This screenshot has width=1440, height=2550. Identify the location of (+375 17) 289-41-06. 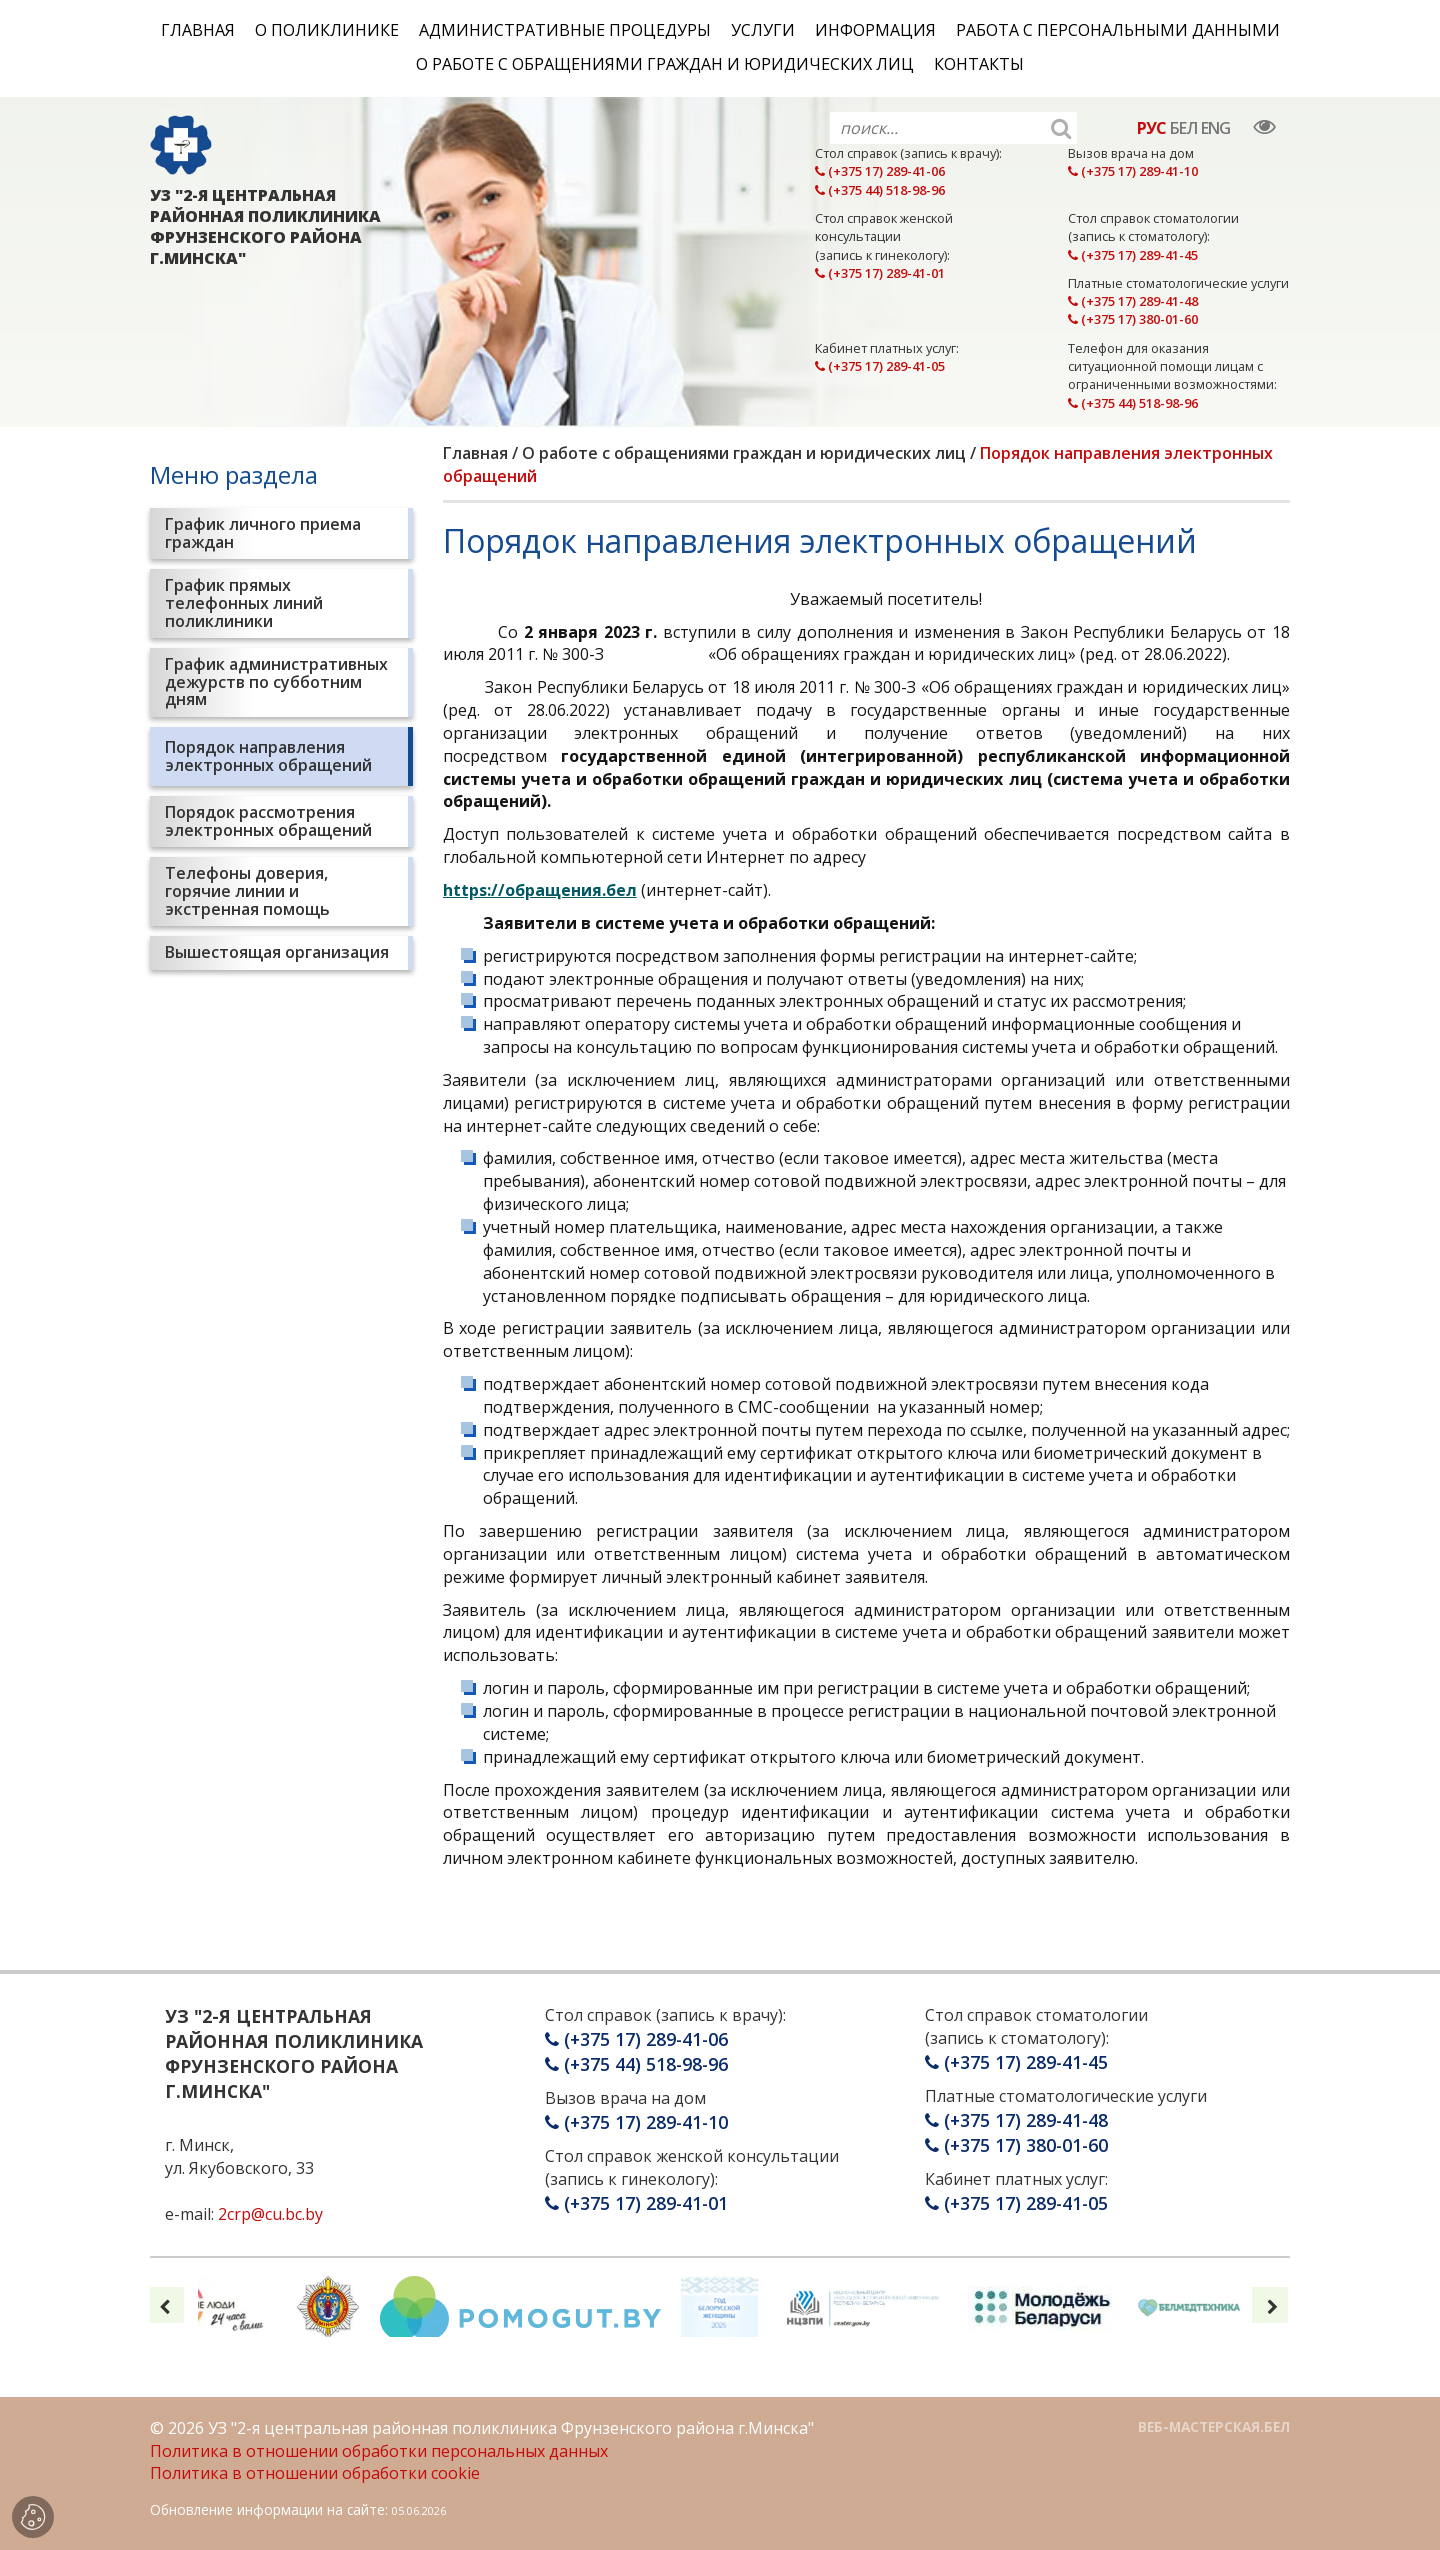
(880, 171).